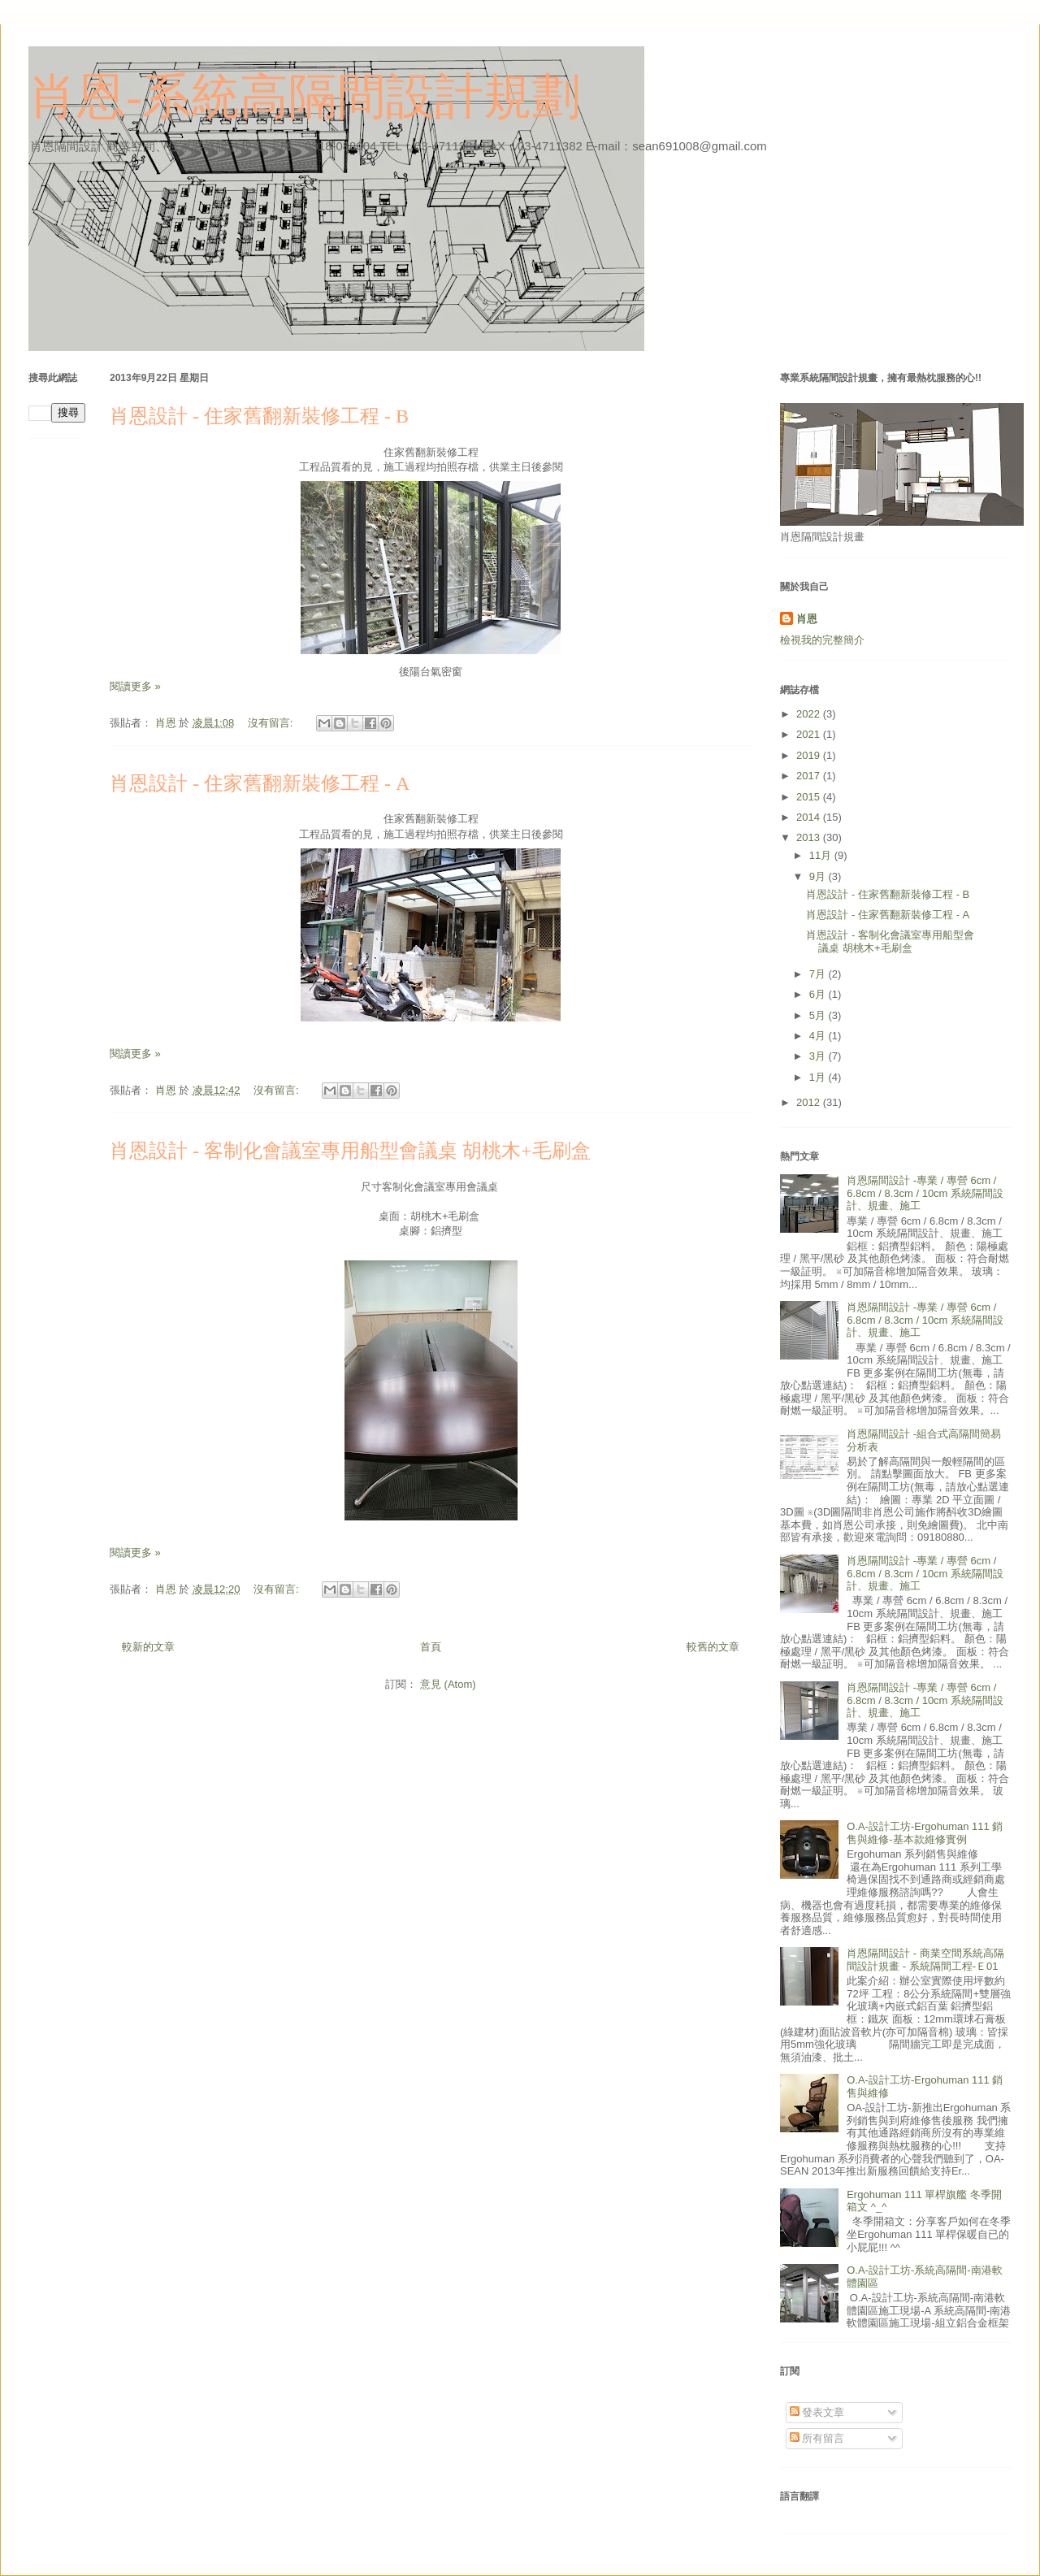  I want to click on 2015, so click(809, 797).